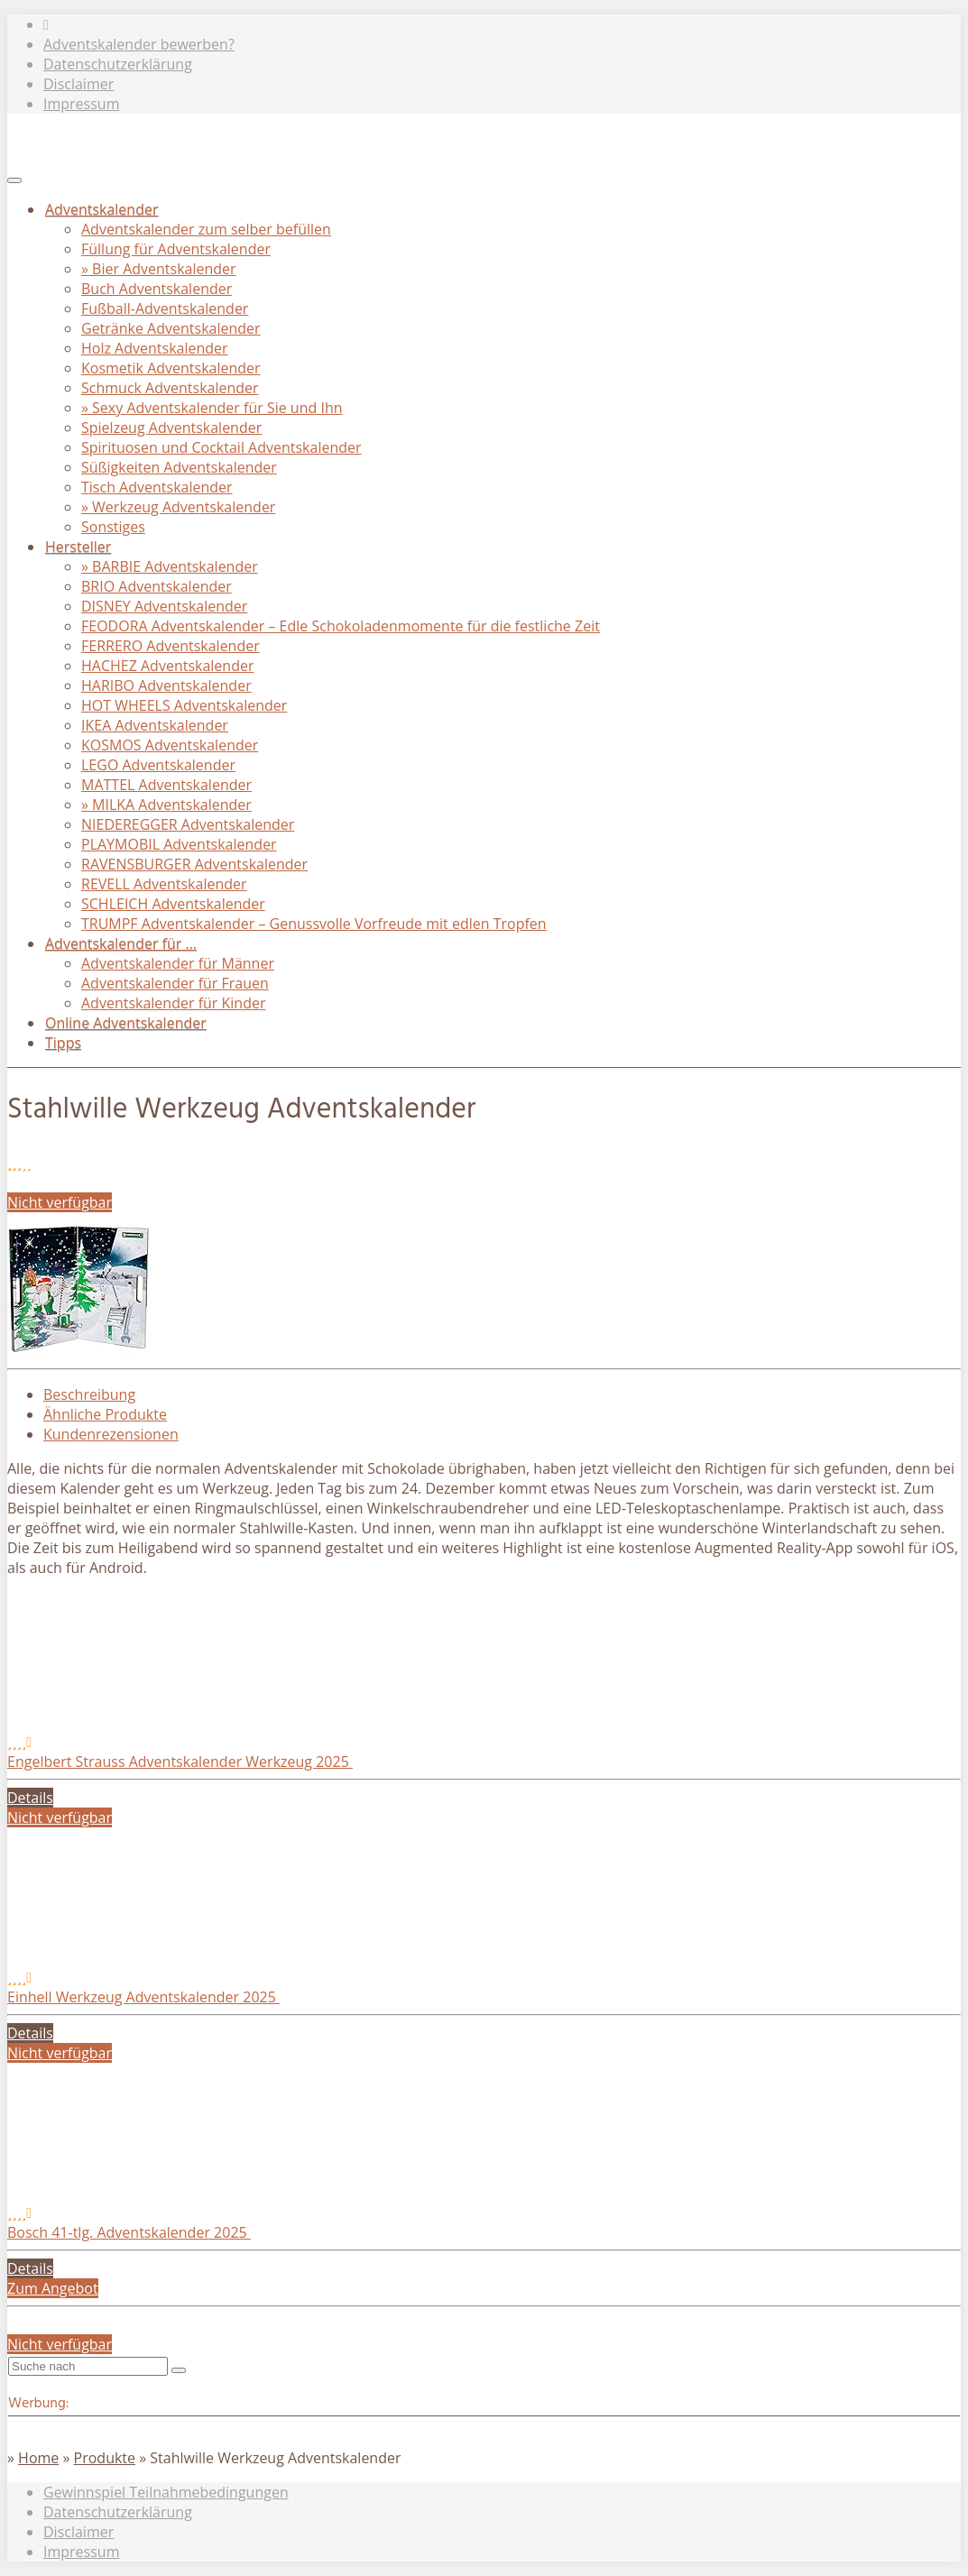 Image resolution: width=968 pixels, height=2576 pixels. Describe the element at coordinates (166, 685) in the screenshot. I see `HARIBO Adventskalender` at that location.